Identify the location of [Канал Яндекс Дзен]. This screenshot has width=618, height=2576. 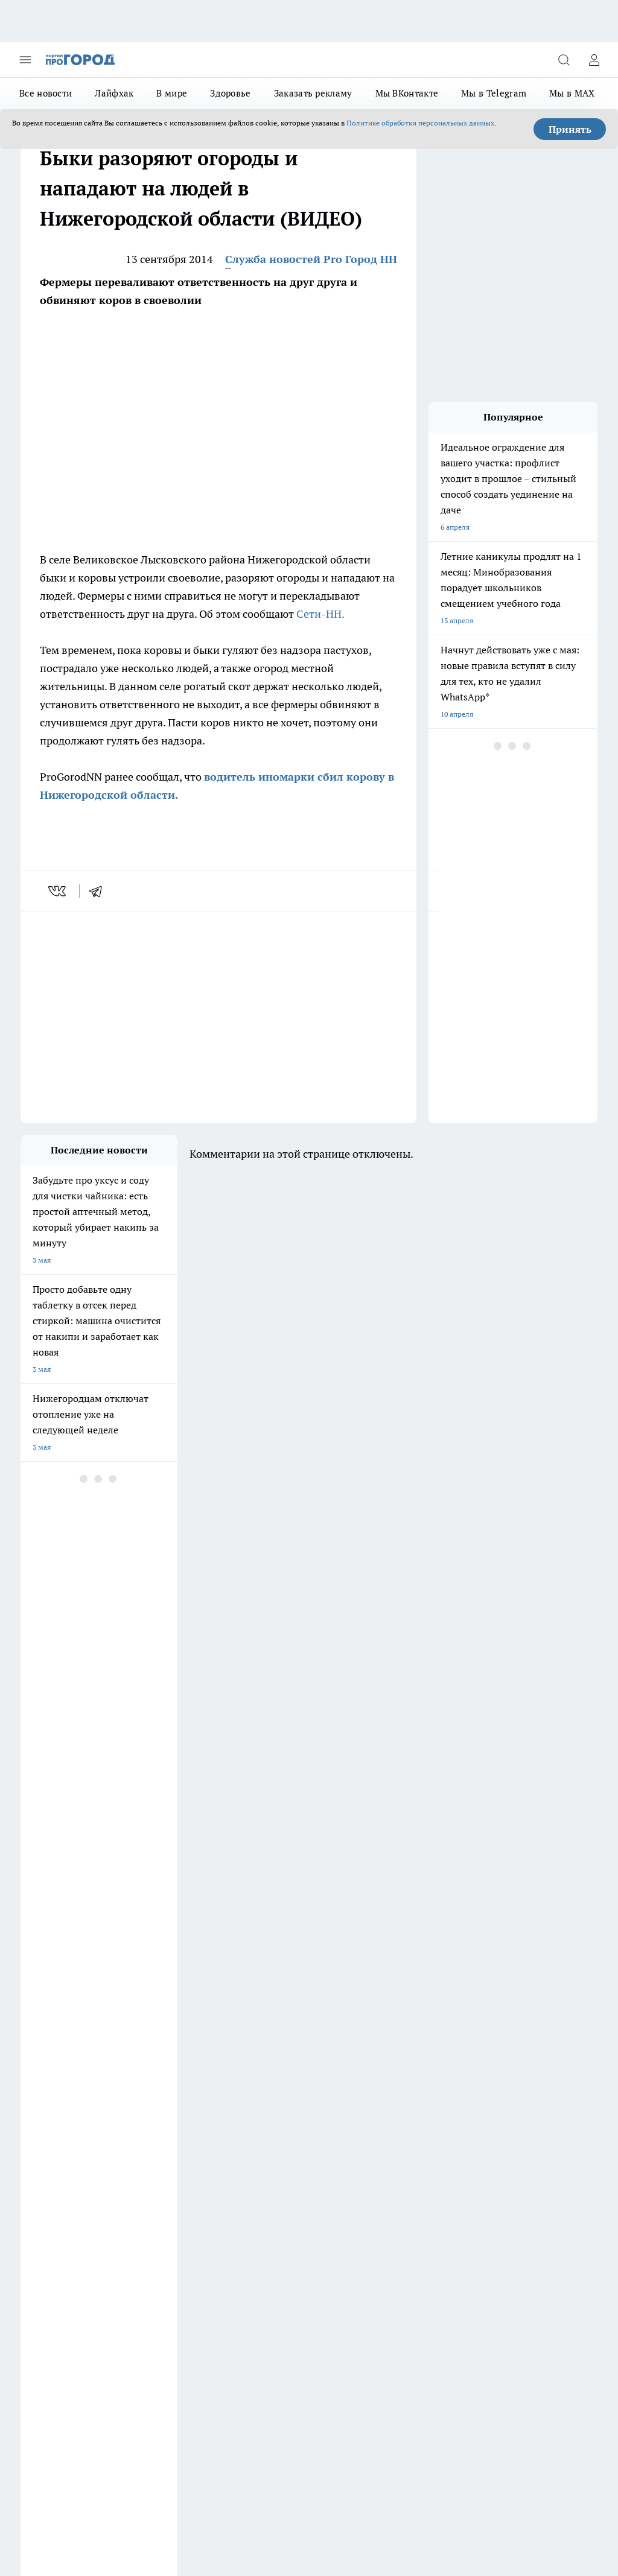
(434, 2122).